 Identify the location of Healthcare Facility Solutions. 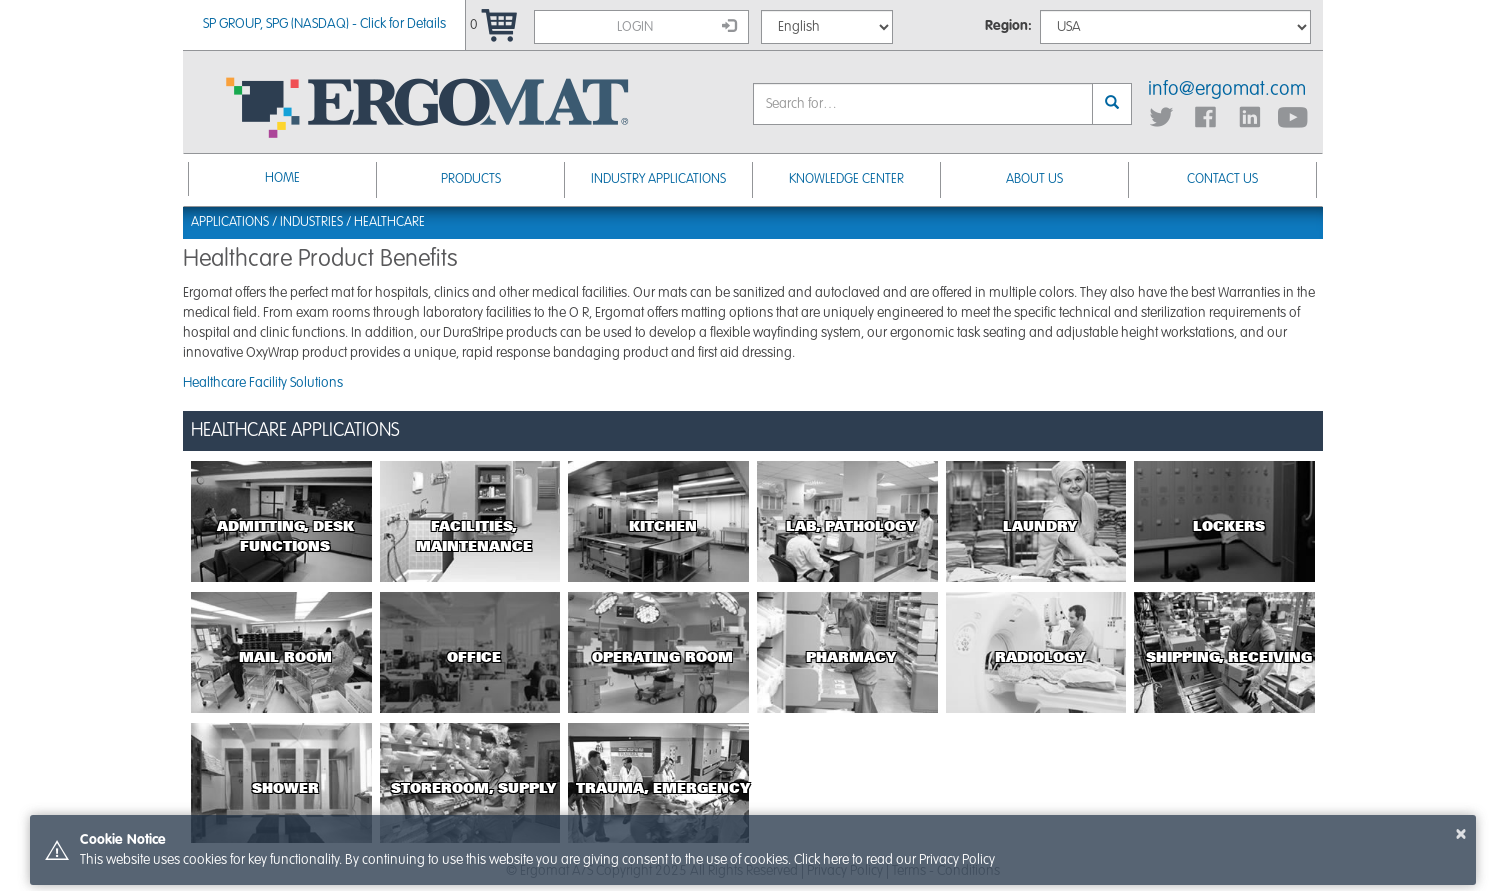
(263, 383).